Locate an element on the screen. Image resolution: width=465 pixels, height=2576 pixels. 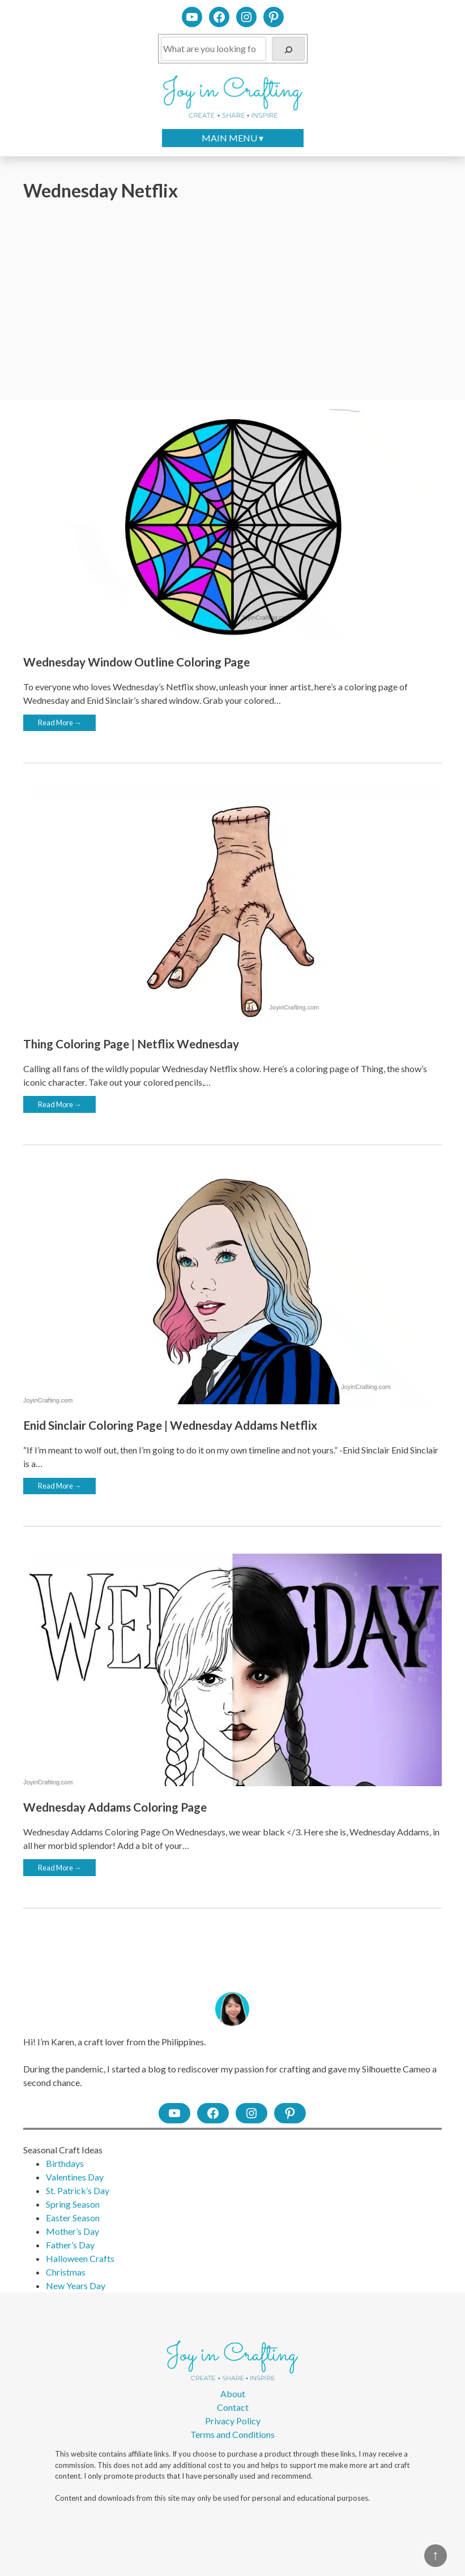
Easter Season is located at coordinates (73, 2217).